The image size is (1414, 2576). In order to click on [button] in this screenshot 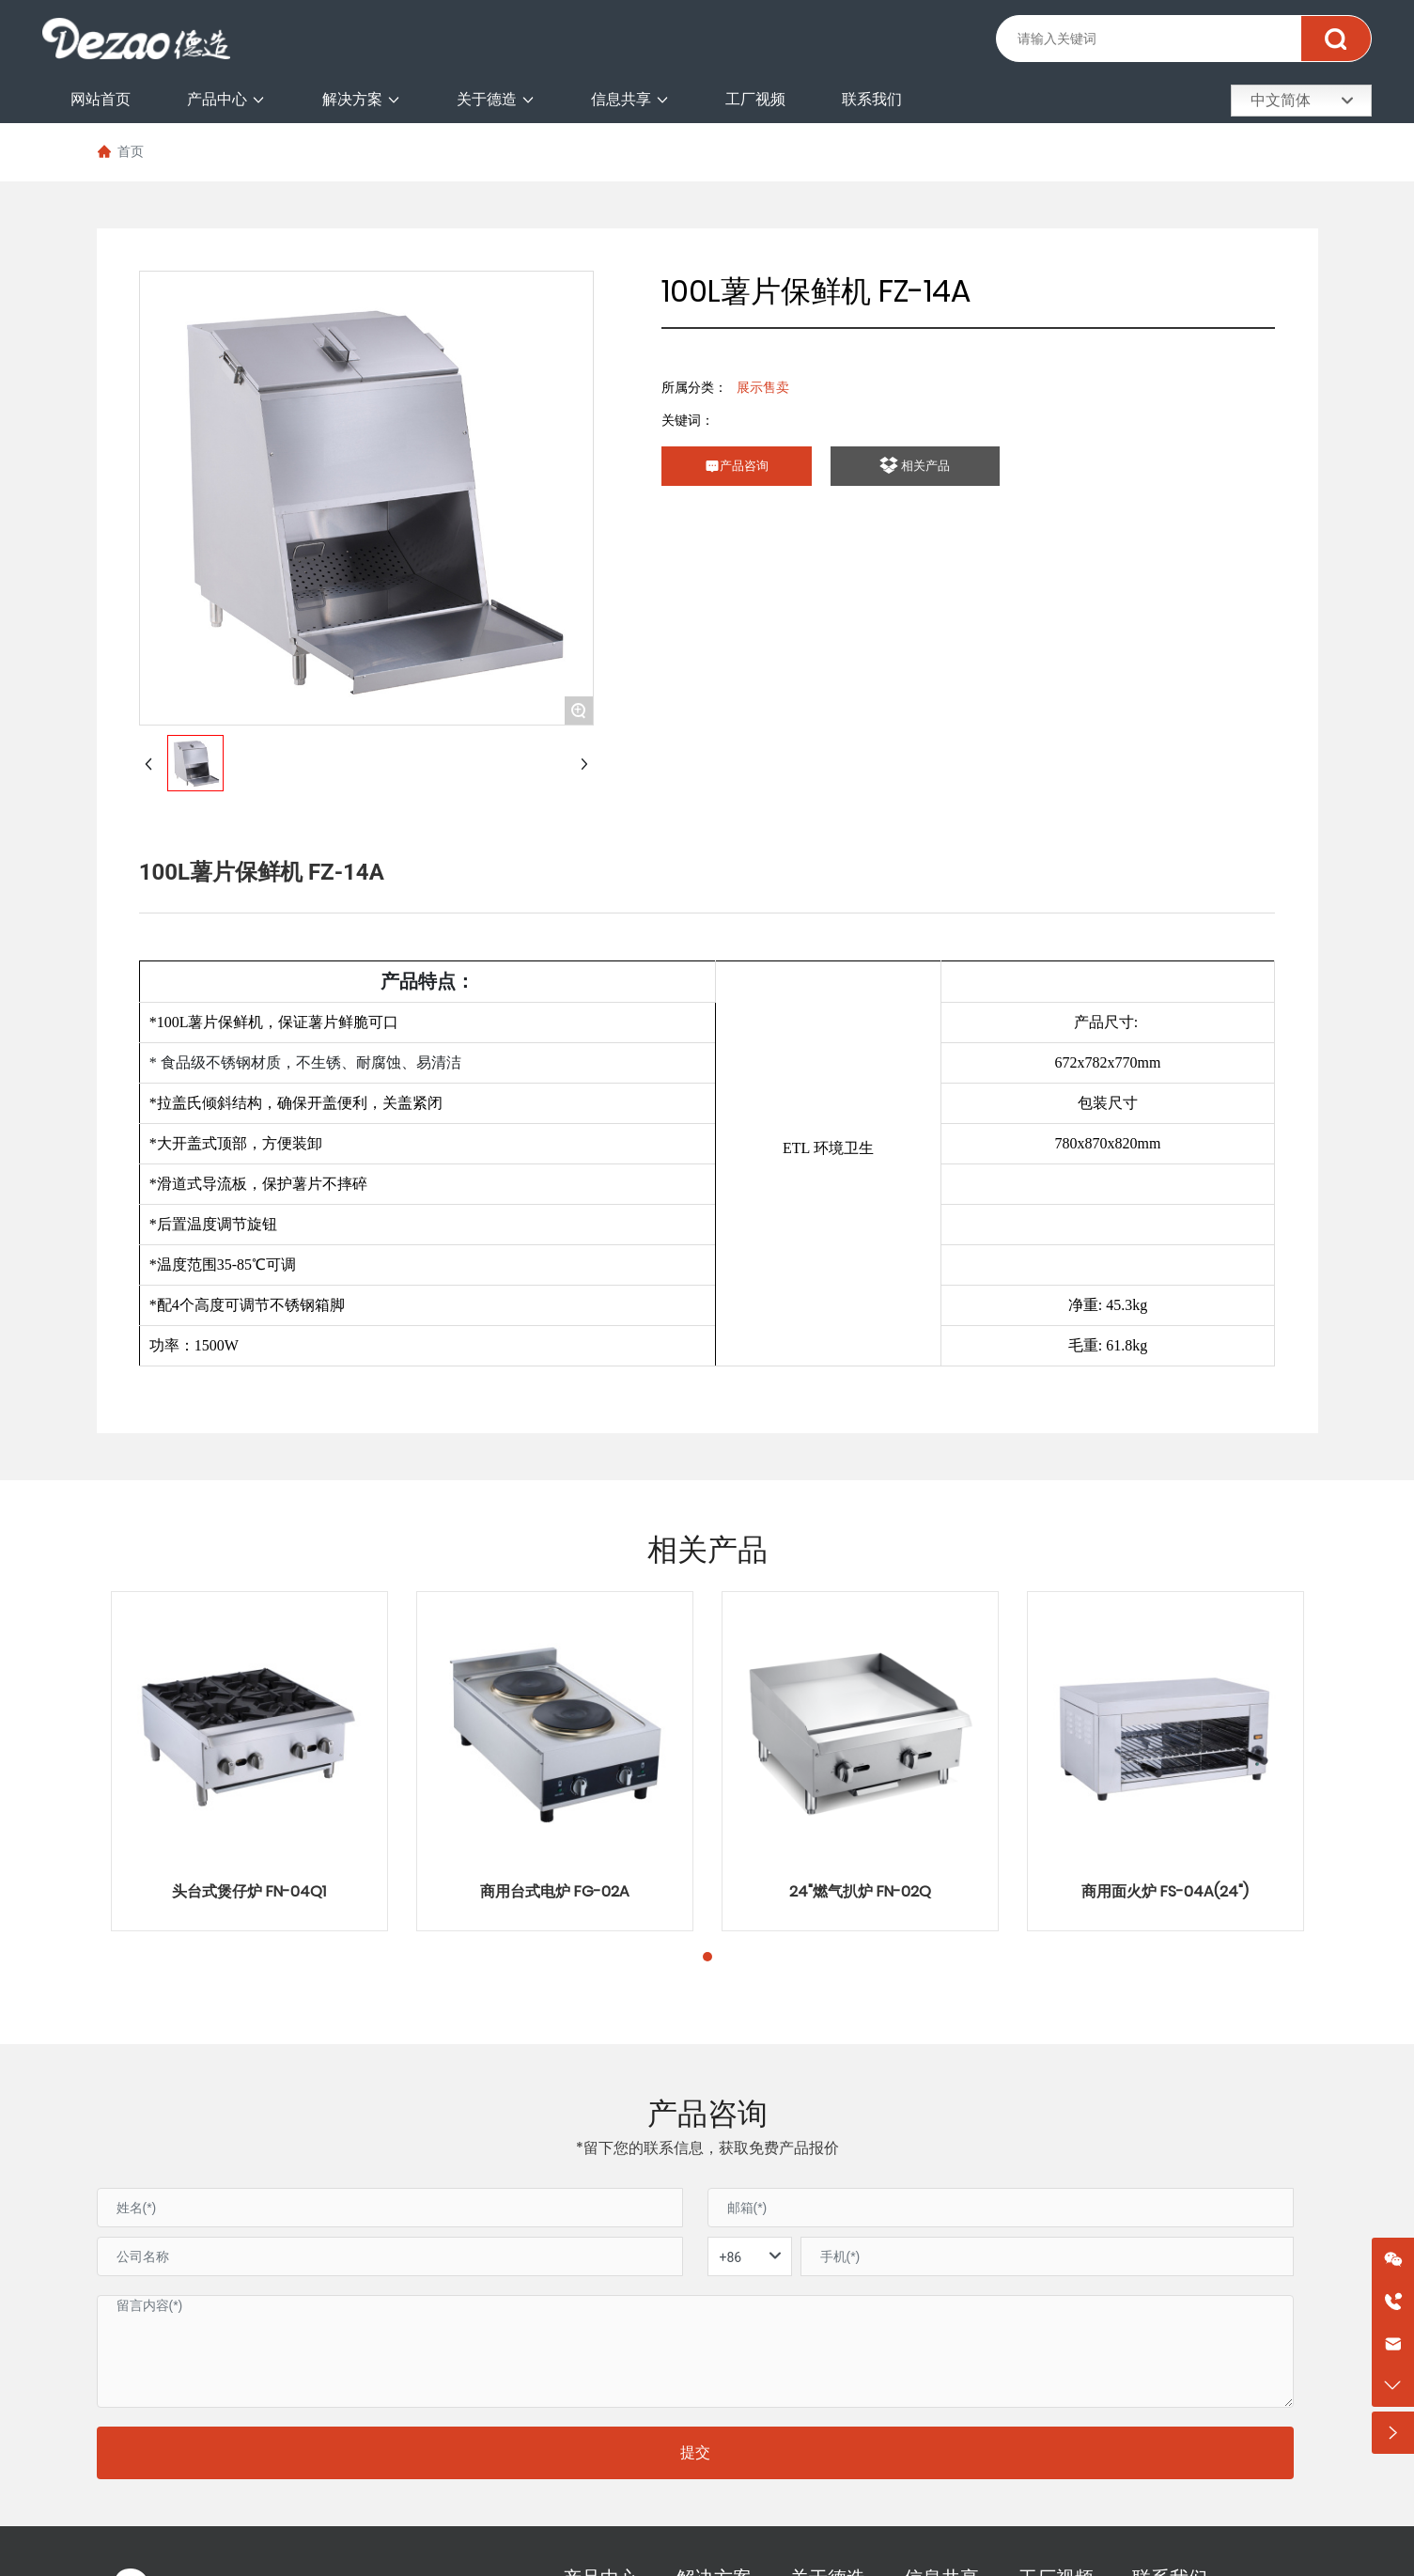, I will do `click(707, 1956)`.